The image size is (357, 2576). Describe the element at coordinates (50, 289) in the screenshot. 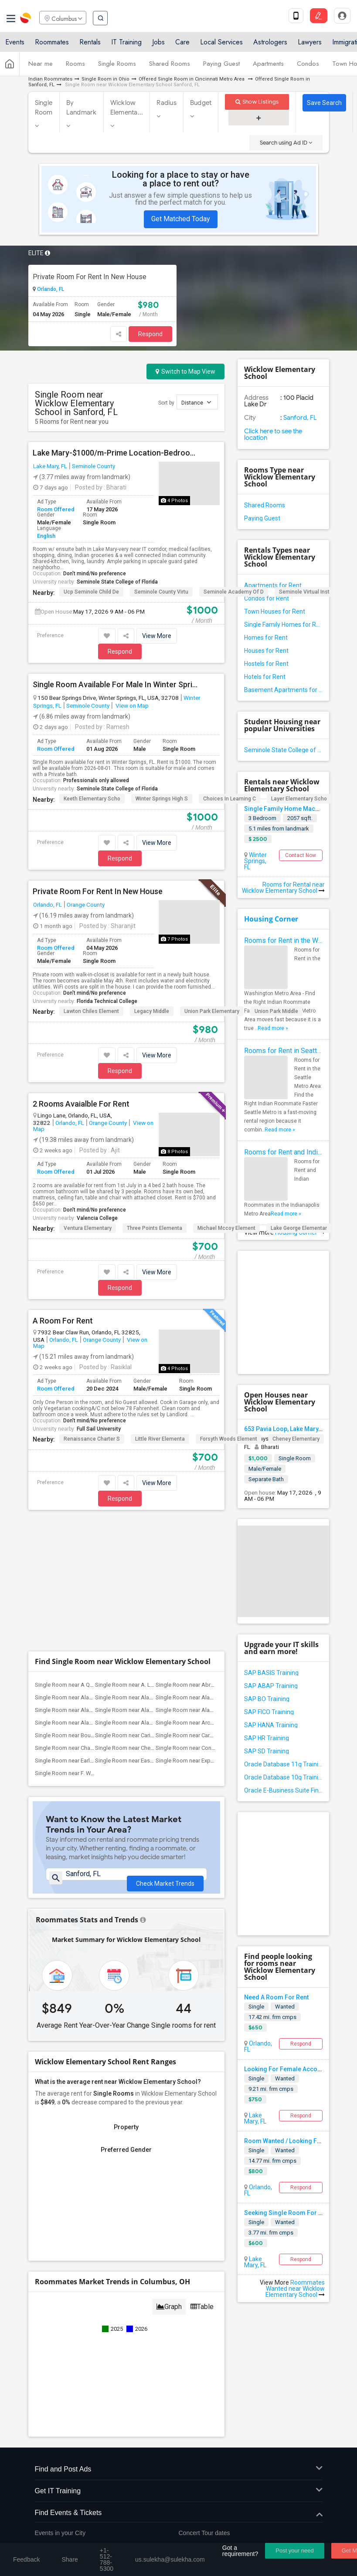

I see `Orlando, FL` at that location.